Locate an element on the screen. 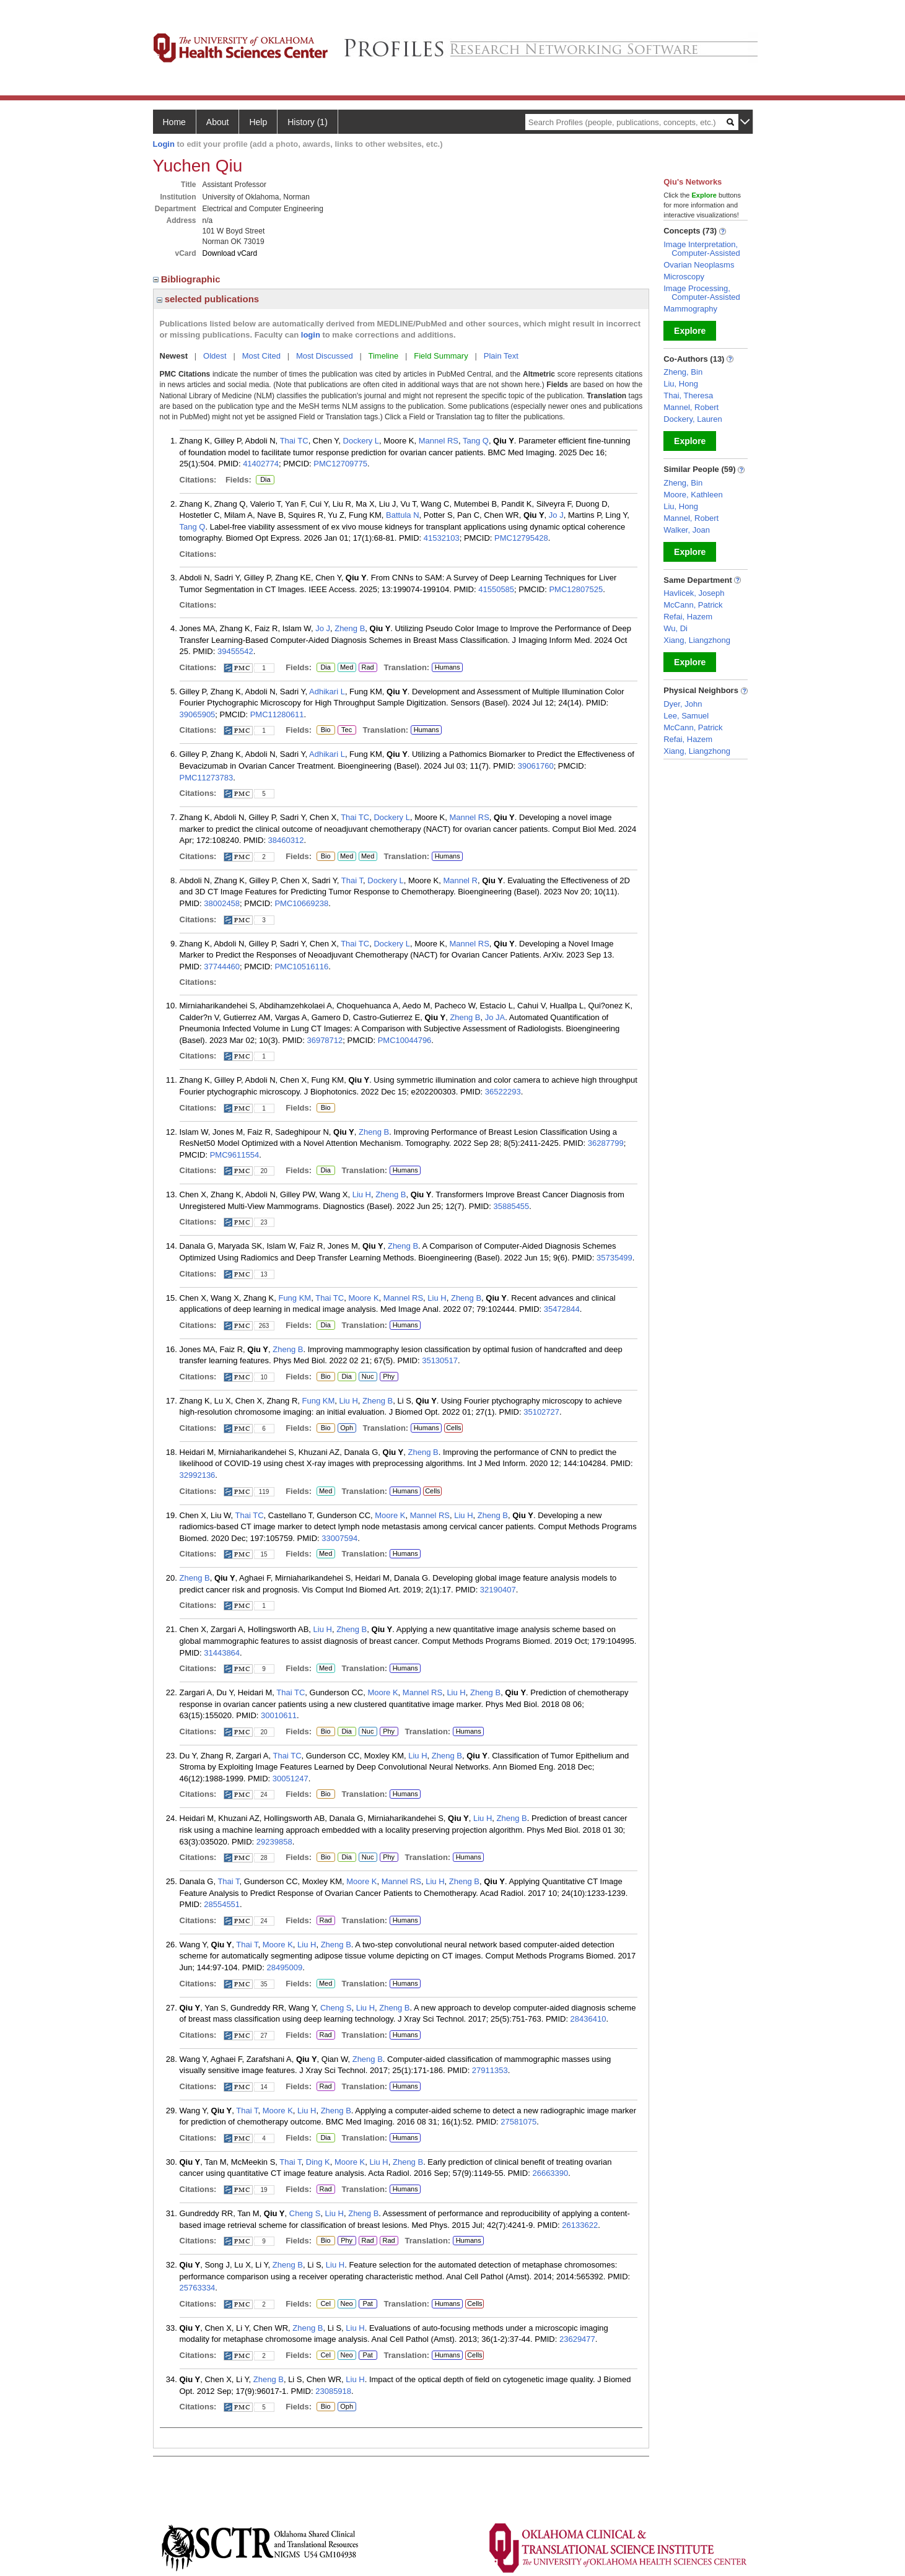  Jo J is located at coordinates (556, 515).